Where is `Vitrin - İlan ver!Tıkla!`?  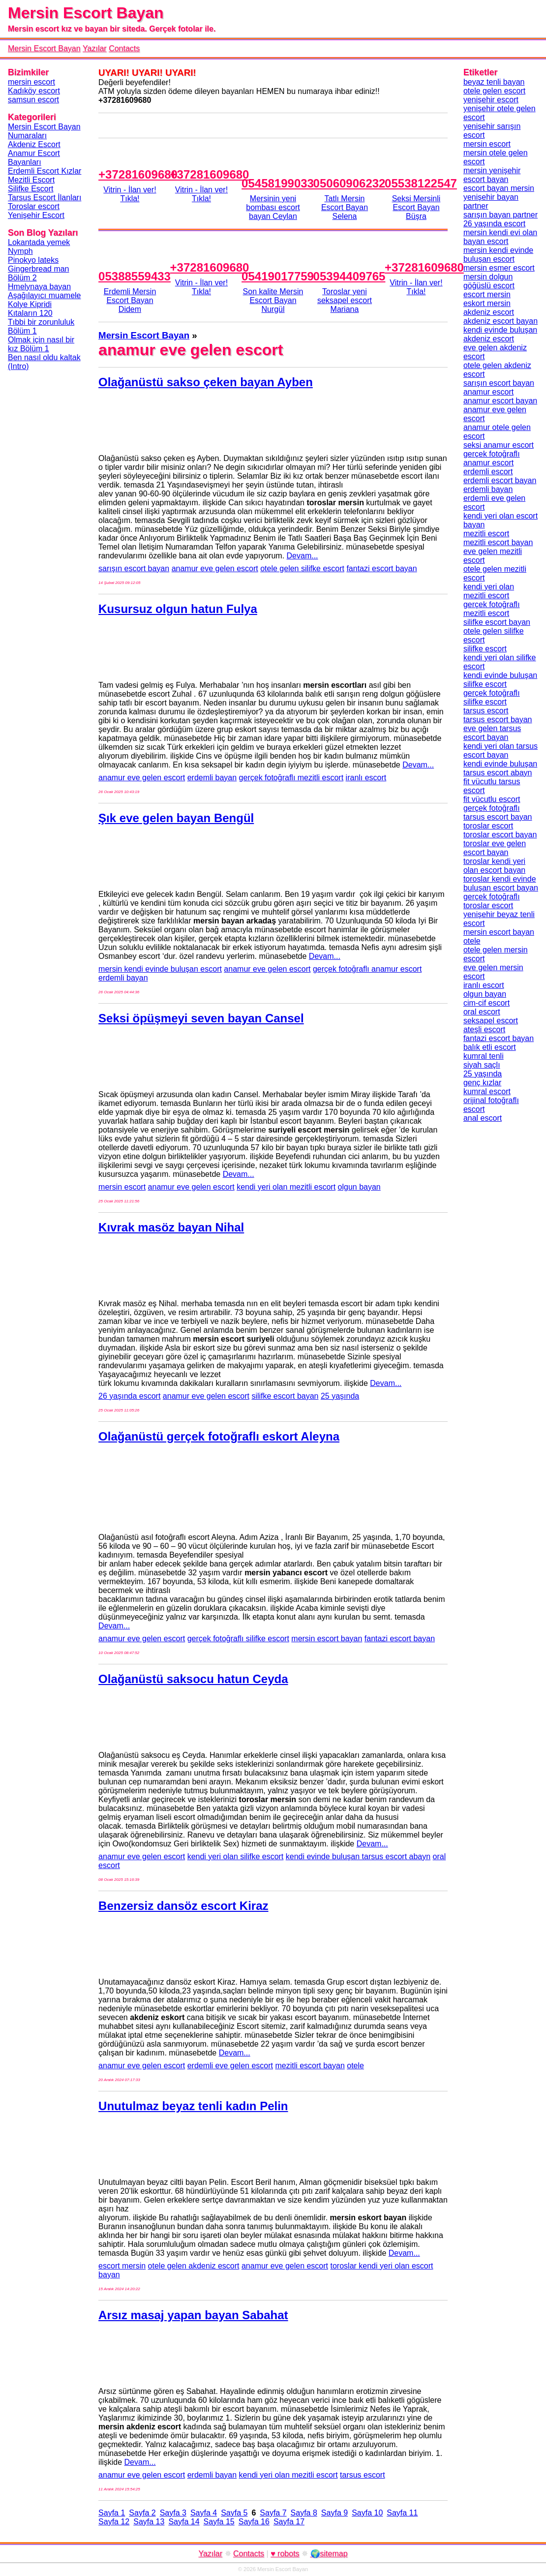
Vitrin - İlan ver!Tıkla! is located at coordinates (129, 194).